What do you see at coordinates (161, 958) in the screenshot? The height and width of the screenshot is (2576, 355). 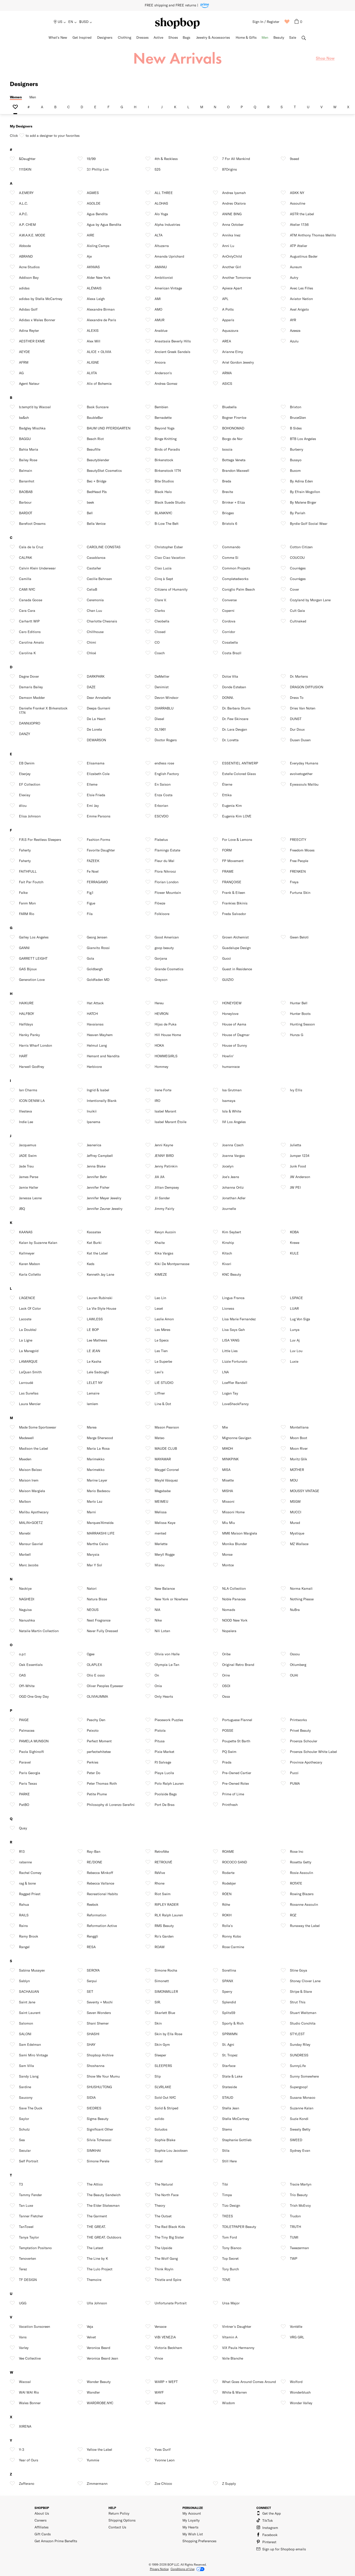 I see `Gorjana` at bounding box center [161, 958].